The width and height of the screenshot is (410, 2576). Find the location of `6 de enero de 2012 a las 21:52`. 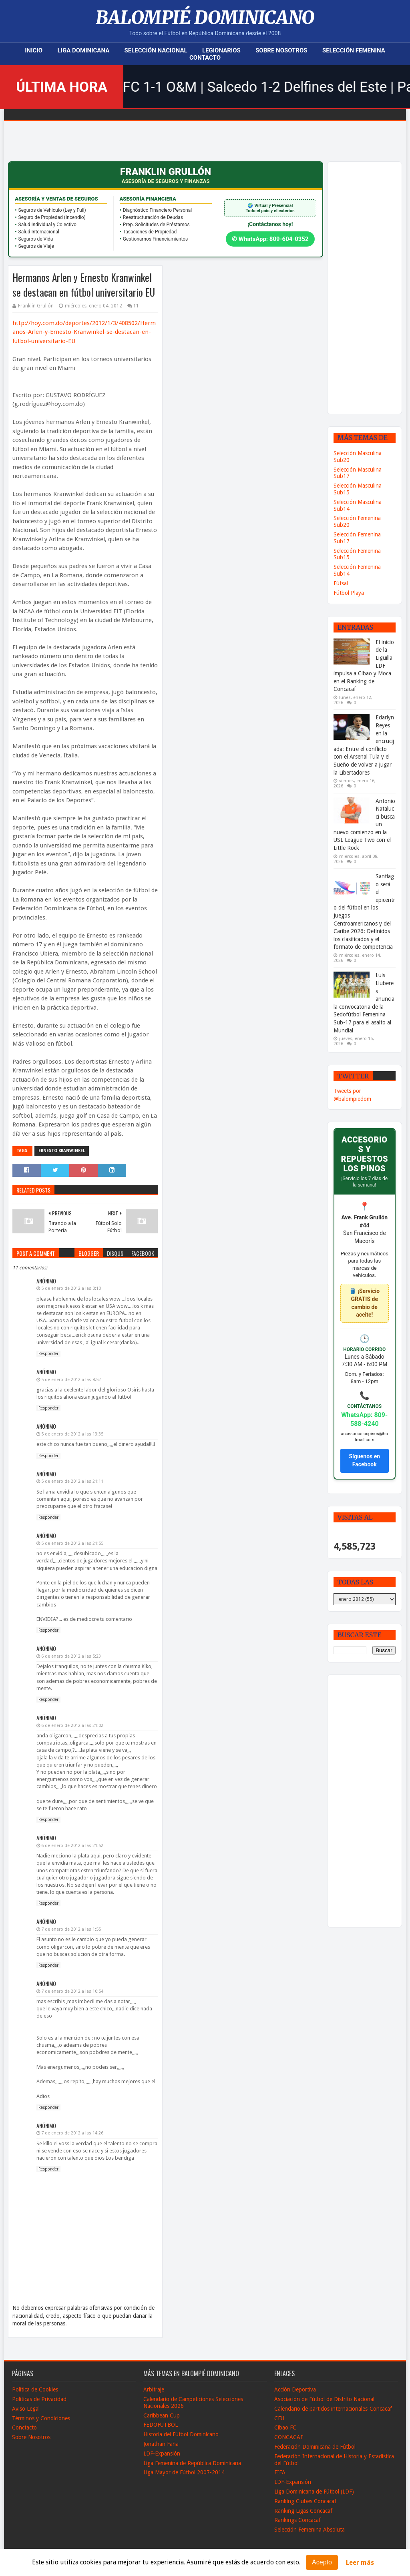

6 de enero de 2012 a las 21:52 is located at coordinates (72, 1845).